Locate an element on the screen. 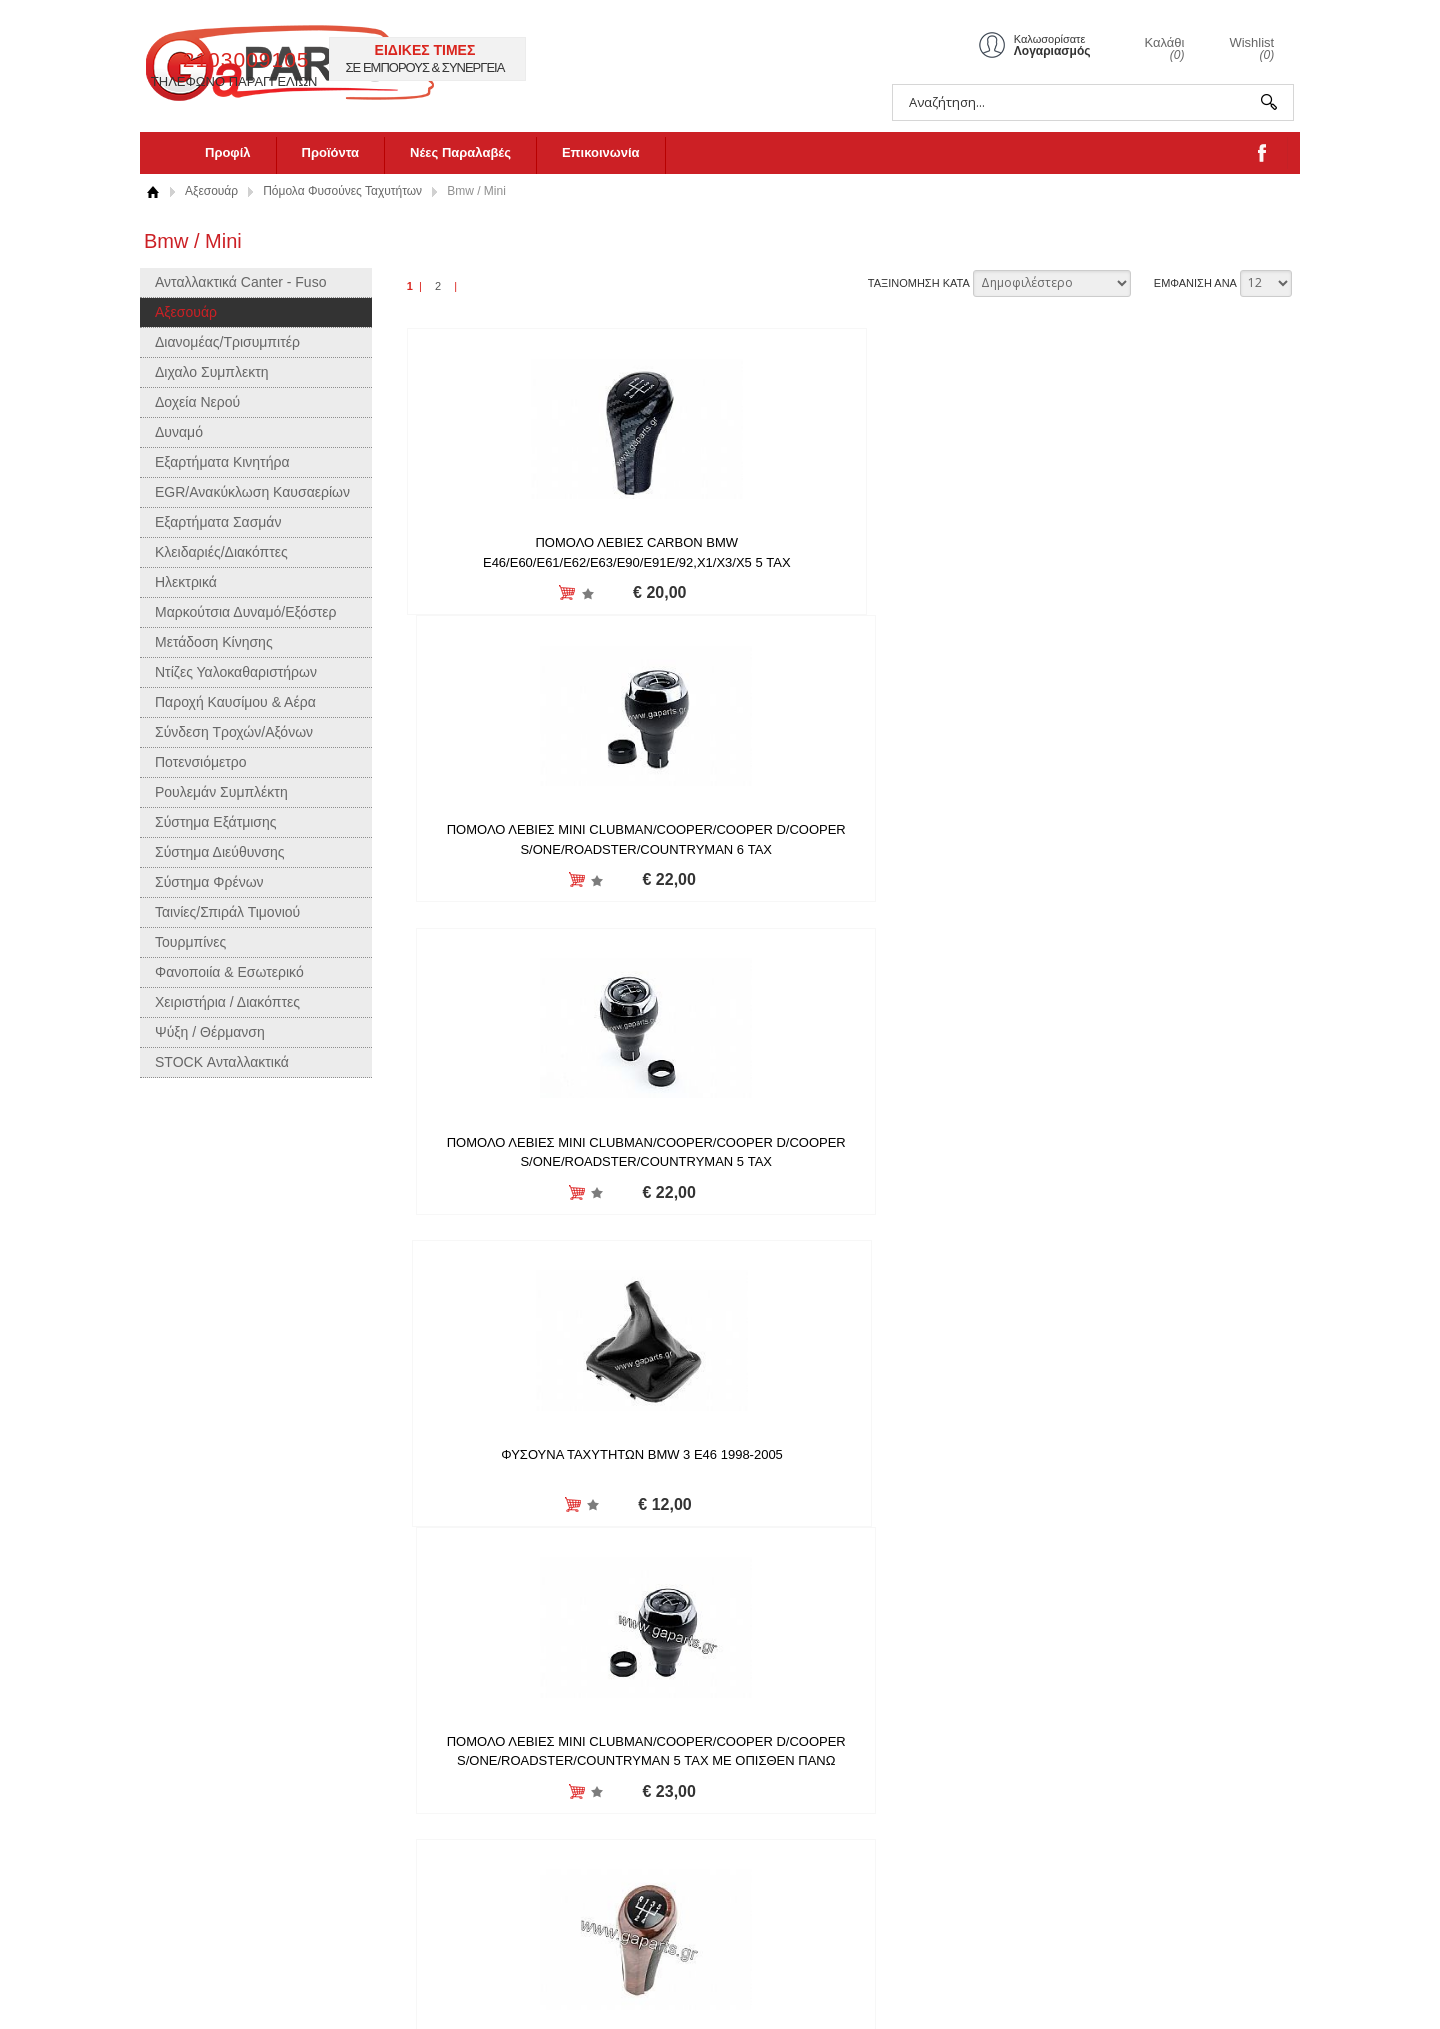 This screenshot has height=2029, width=1440. Ρουλεμάν Συμπλέκτη is located at coordinates (221, 792).